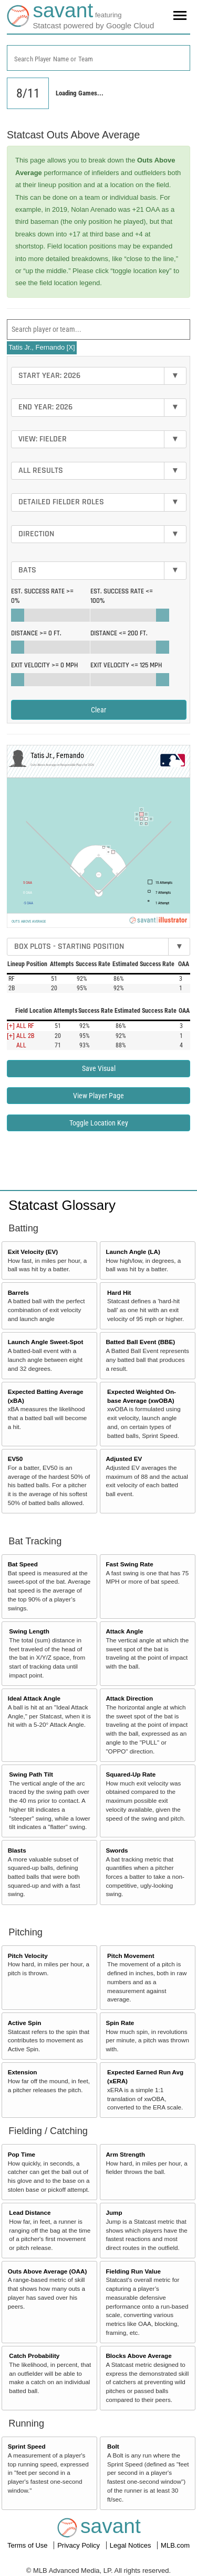 This screenshot has height=2576, width=197. What do you see at coordinates (36, 633) in the screenshot?
I see `Distance >=` at bounding box center [36, 633].